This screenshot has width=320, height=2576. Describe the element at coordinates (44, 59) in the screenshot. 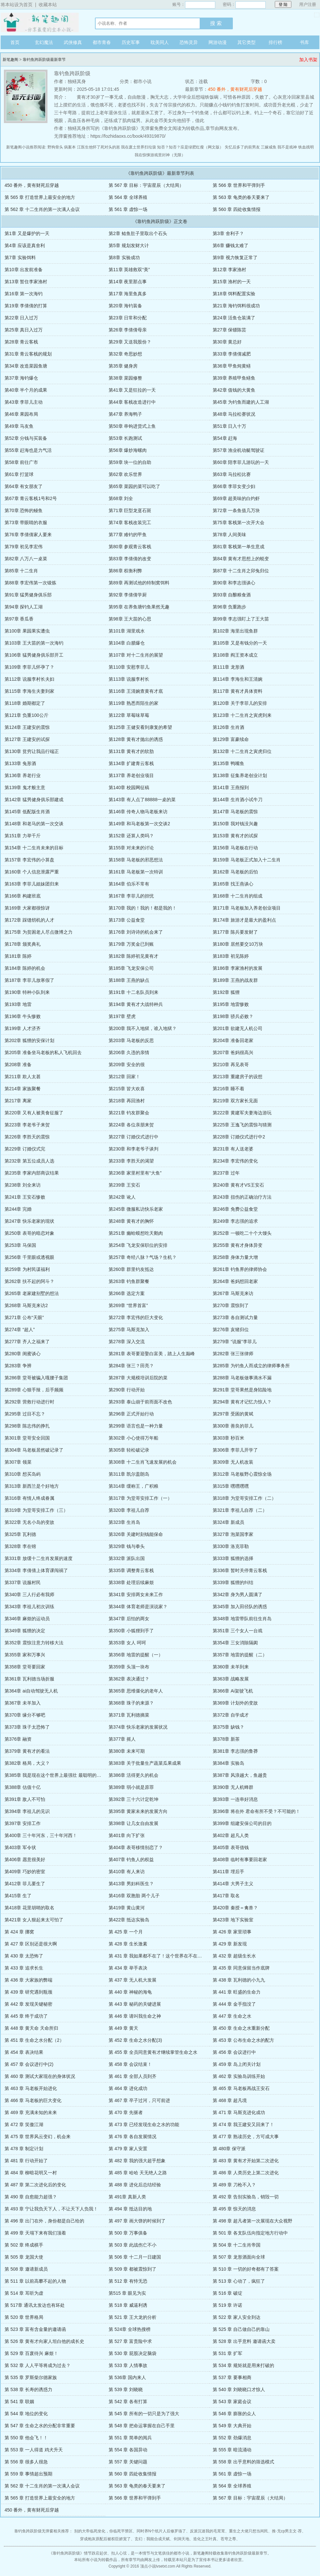

I see `靠钓鱼跨跃阶级最新章节` at that location.